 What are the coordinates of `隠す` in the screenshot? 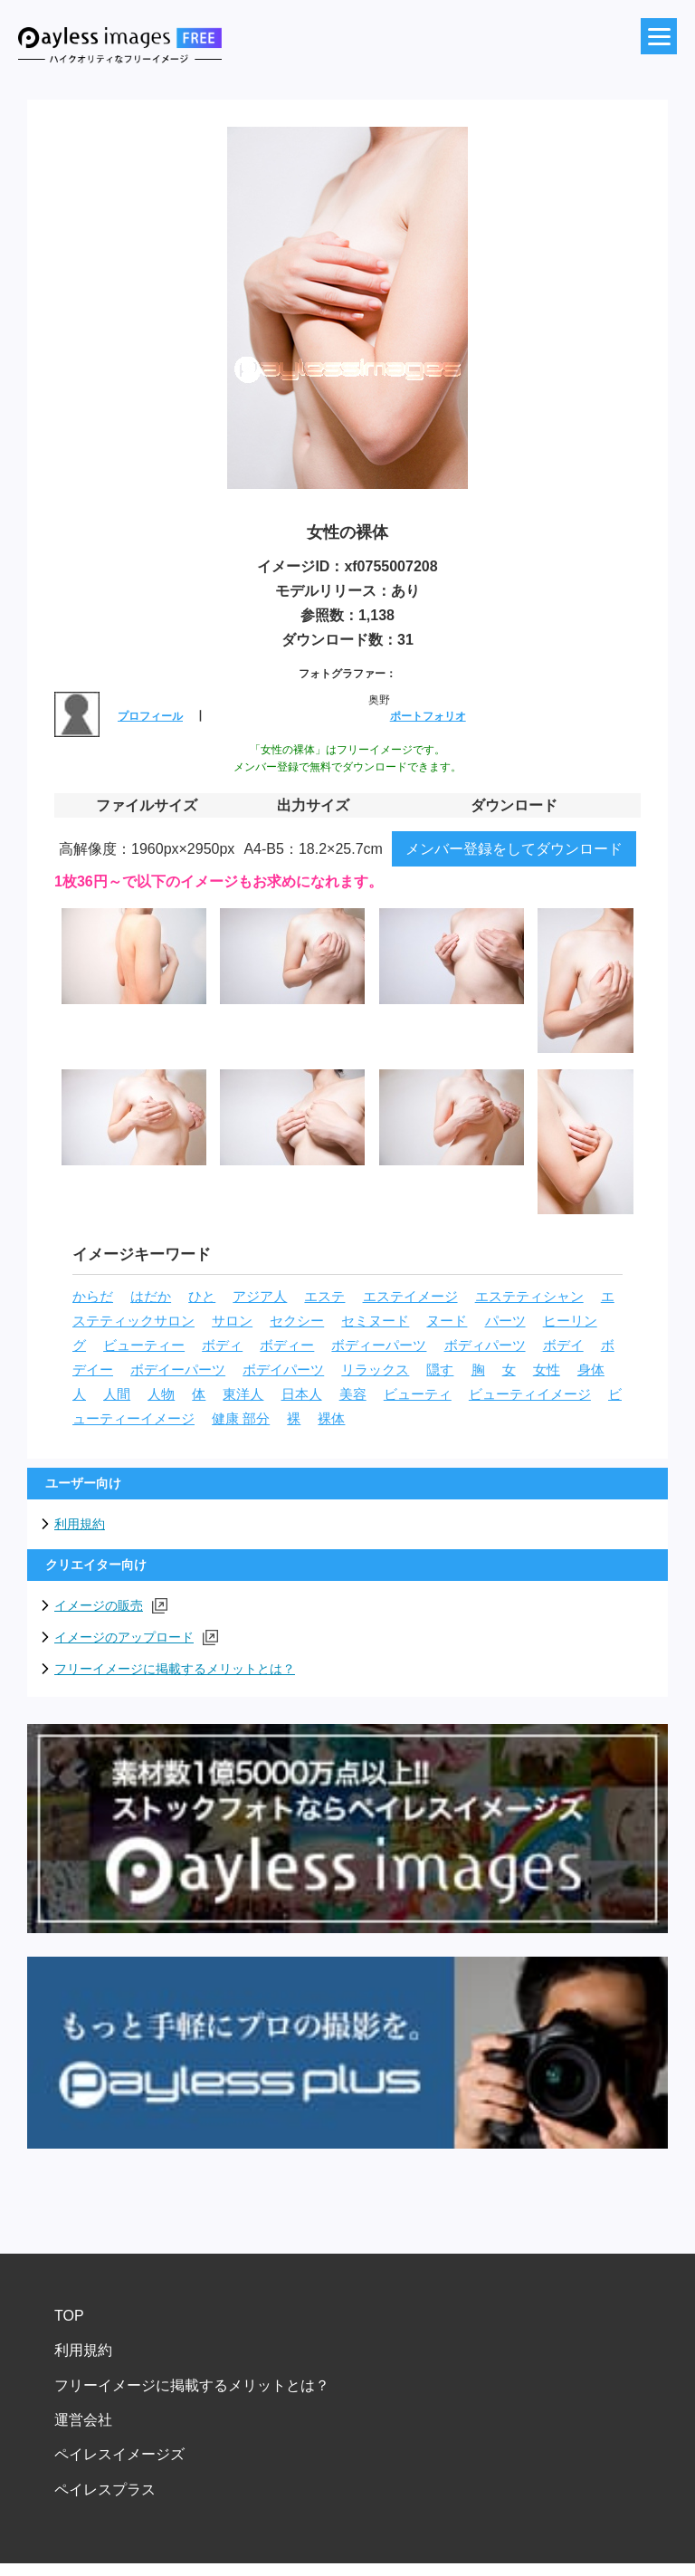 It's located at (439, 1370).